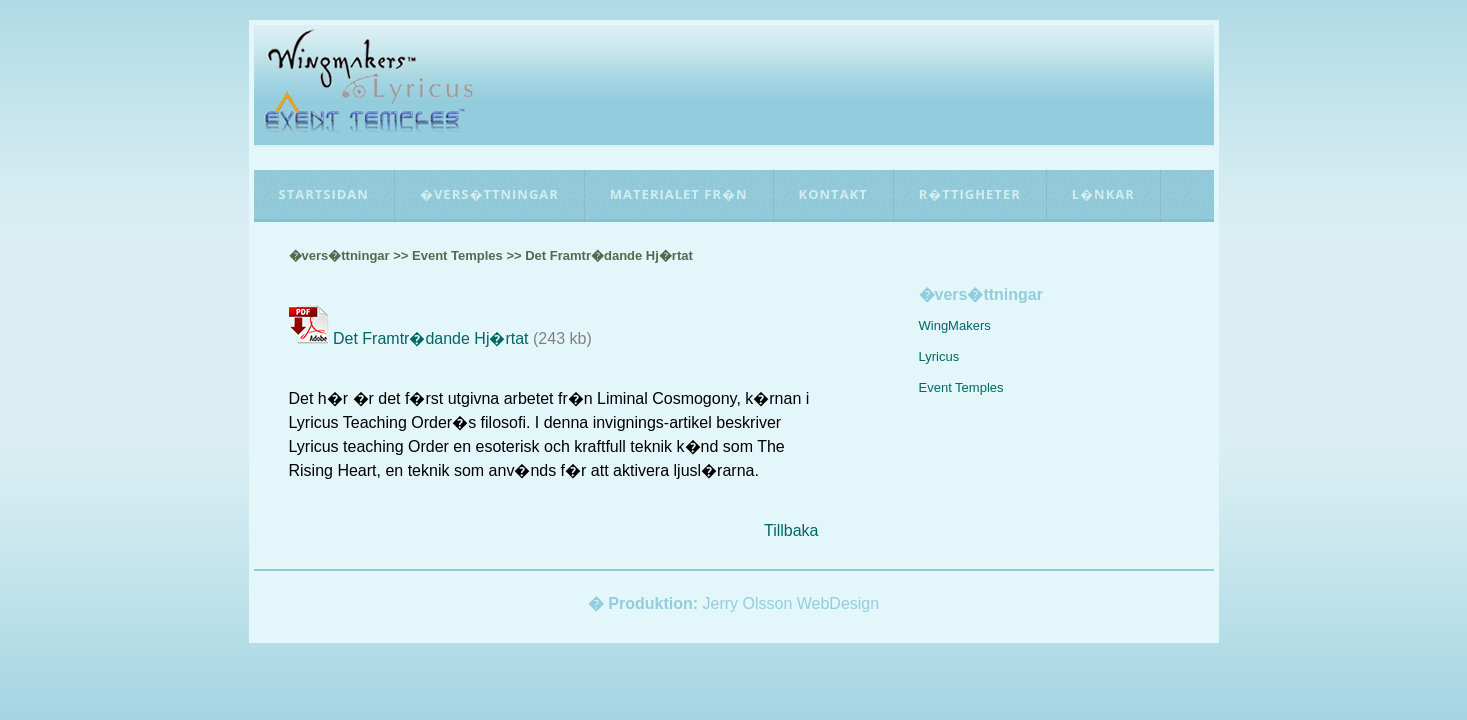 This screenshot has width=1467, height=720. I want to click on Det Framtr�dande Hj�rtat, so click(431, 338).